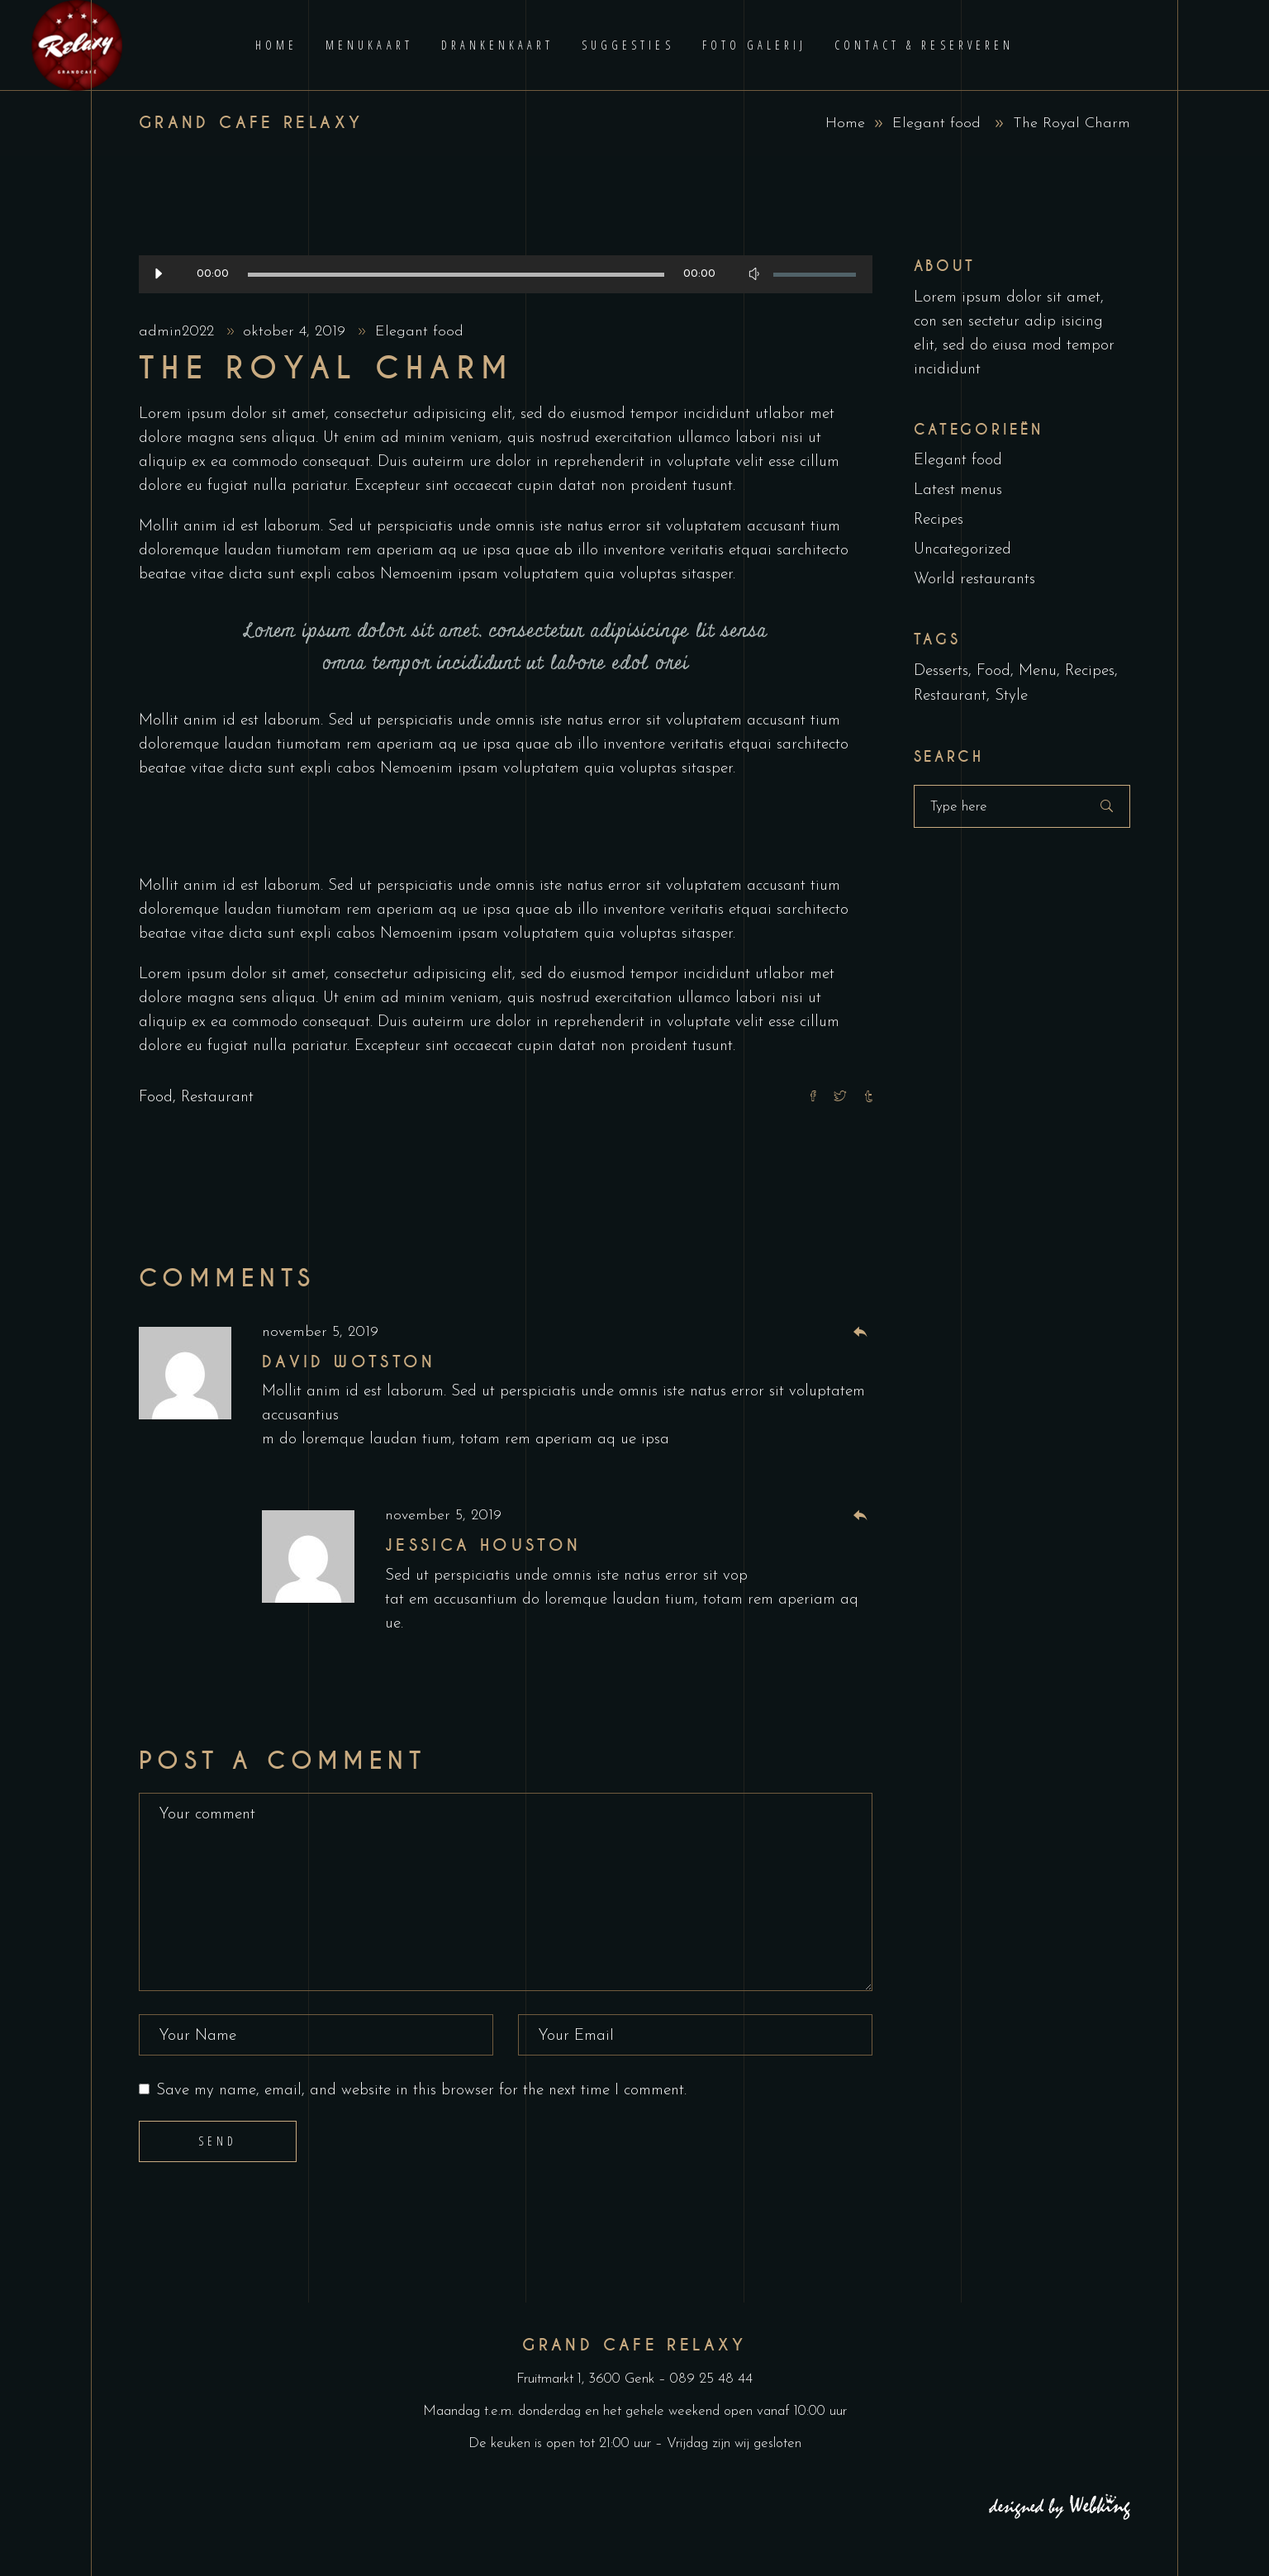 This screenshot has height=2576, width=1269. I want to click on [application], so click(505, 274).